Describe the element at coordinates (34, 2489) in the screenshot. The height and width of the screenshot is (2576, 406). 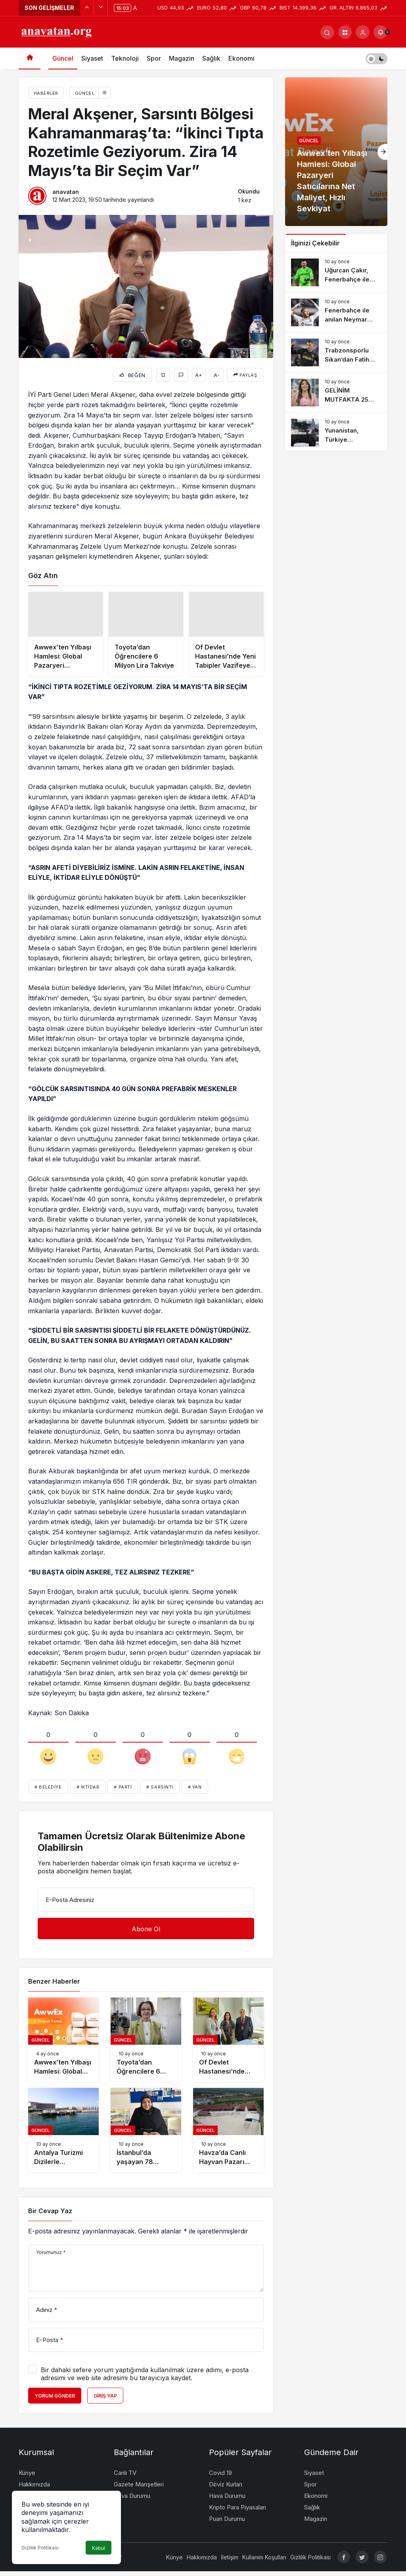
I see `Hakkımızda` at that location.